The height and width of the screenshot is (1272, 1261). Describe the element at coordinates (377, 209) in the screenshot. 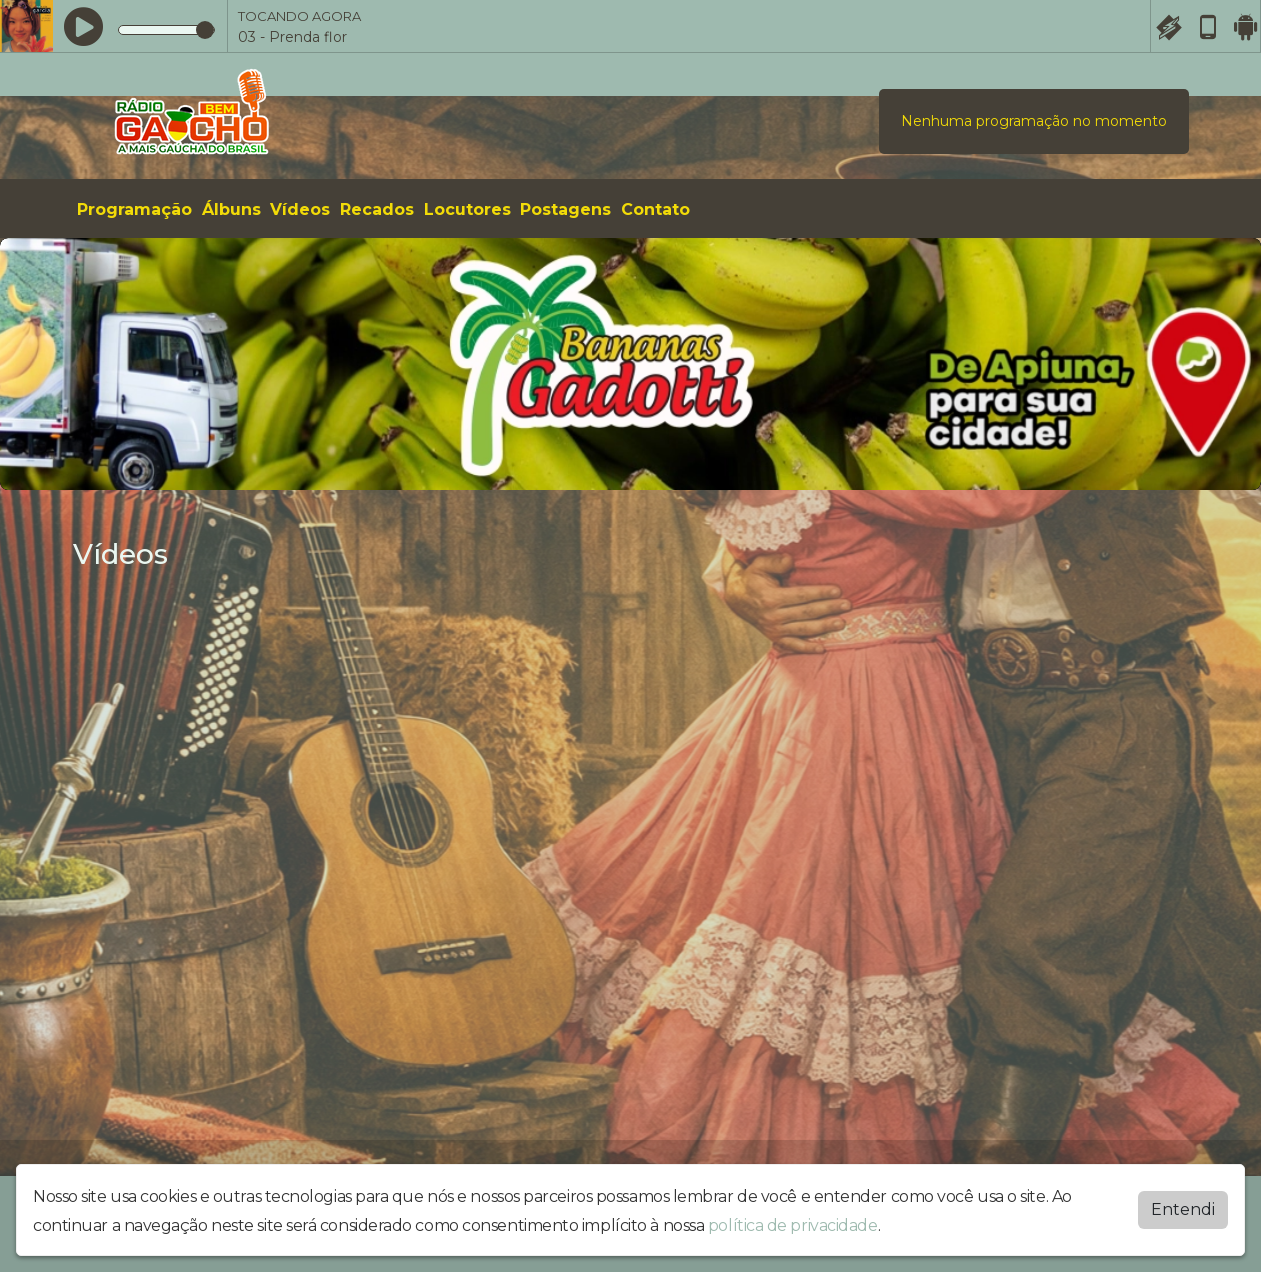

I see `Recados` at that location.